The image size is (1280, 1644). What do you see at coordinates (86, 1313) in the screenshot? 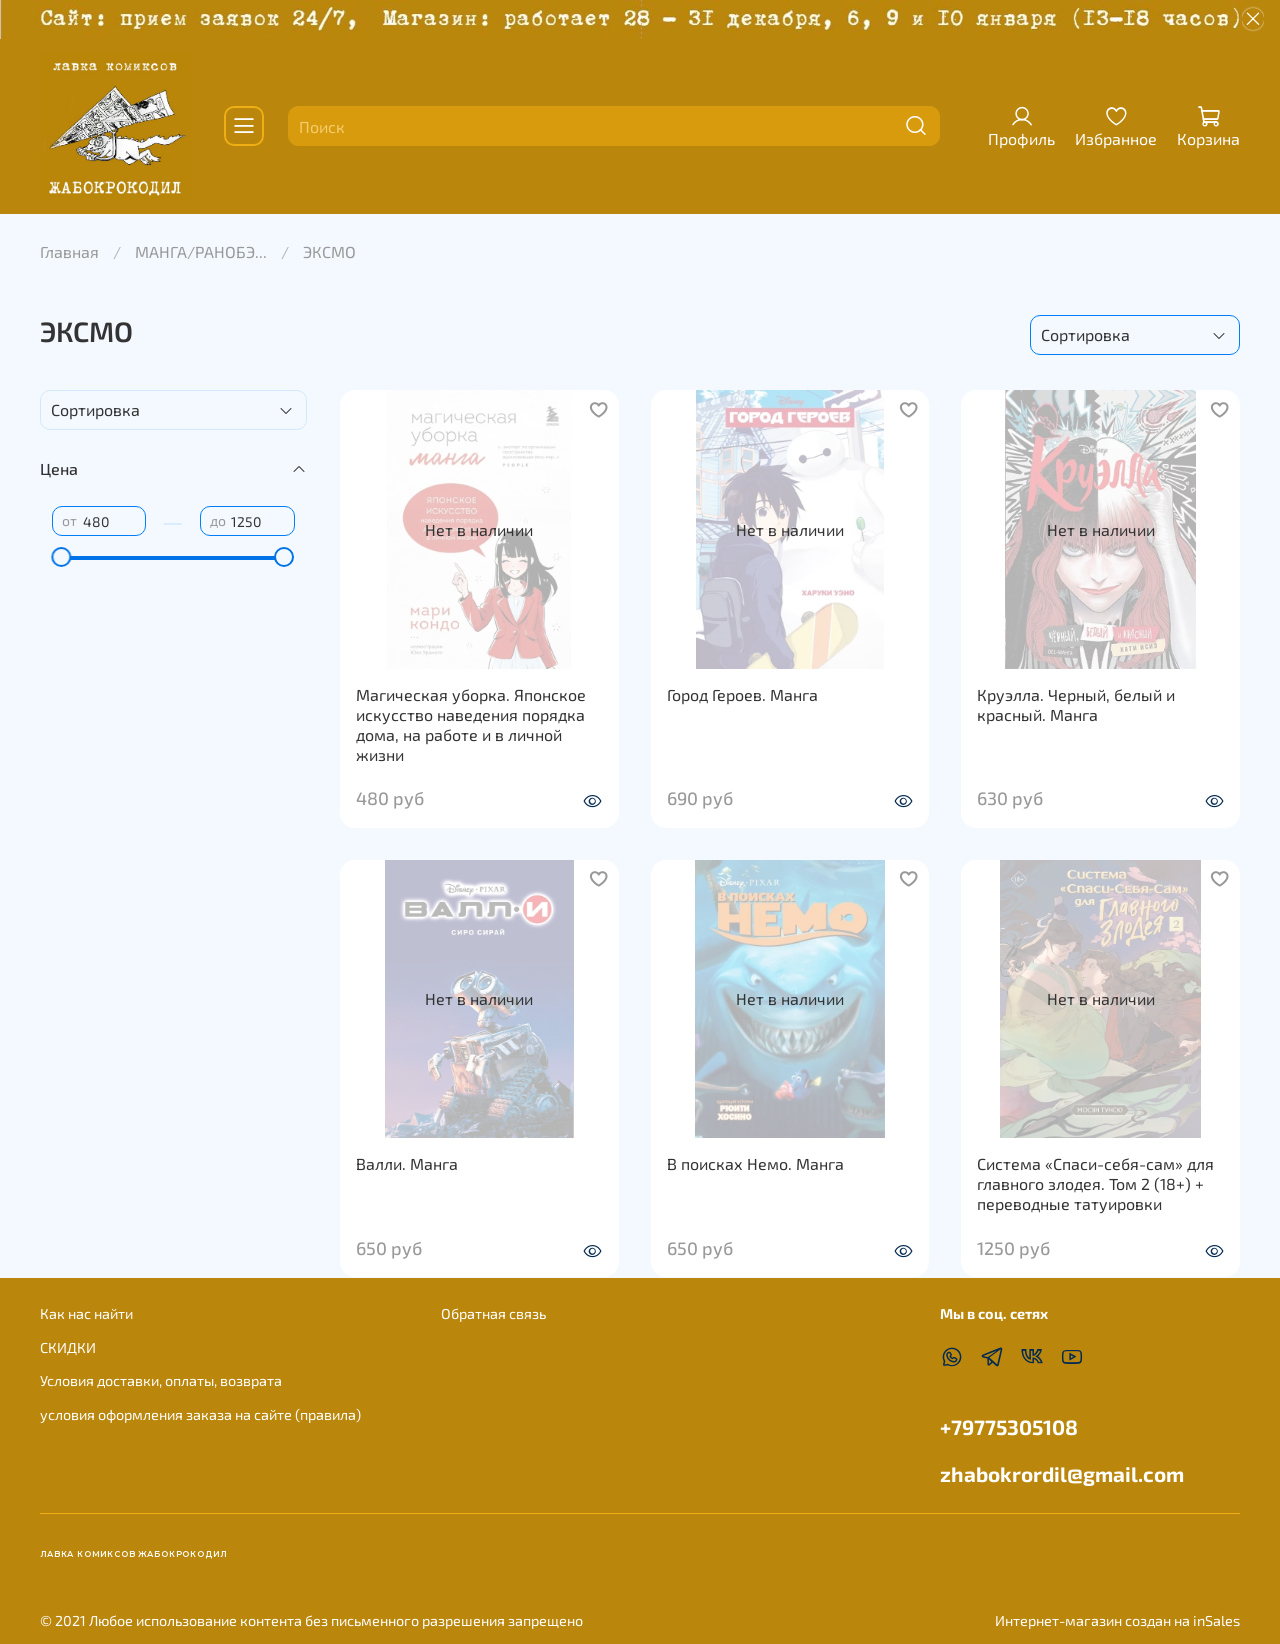
I see `Как нас найти` at bounding box center [86, 1313].